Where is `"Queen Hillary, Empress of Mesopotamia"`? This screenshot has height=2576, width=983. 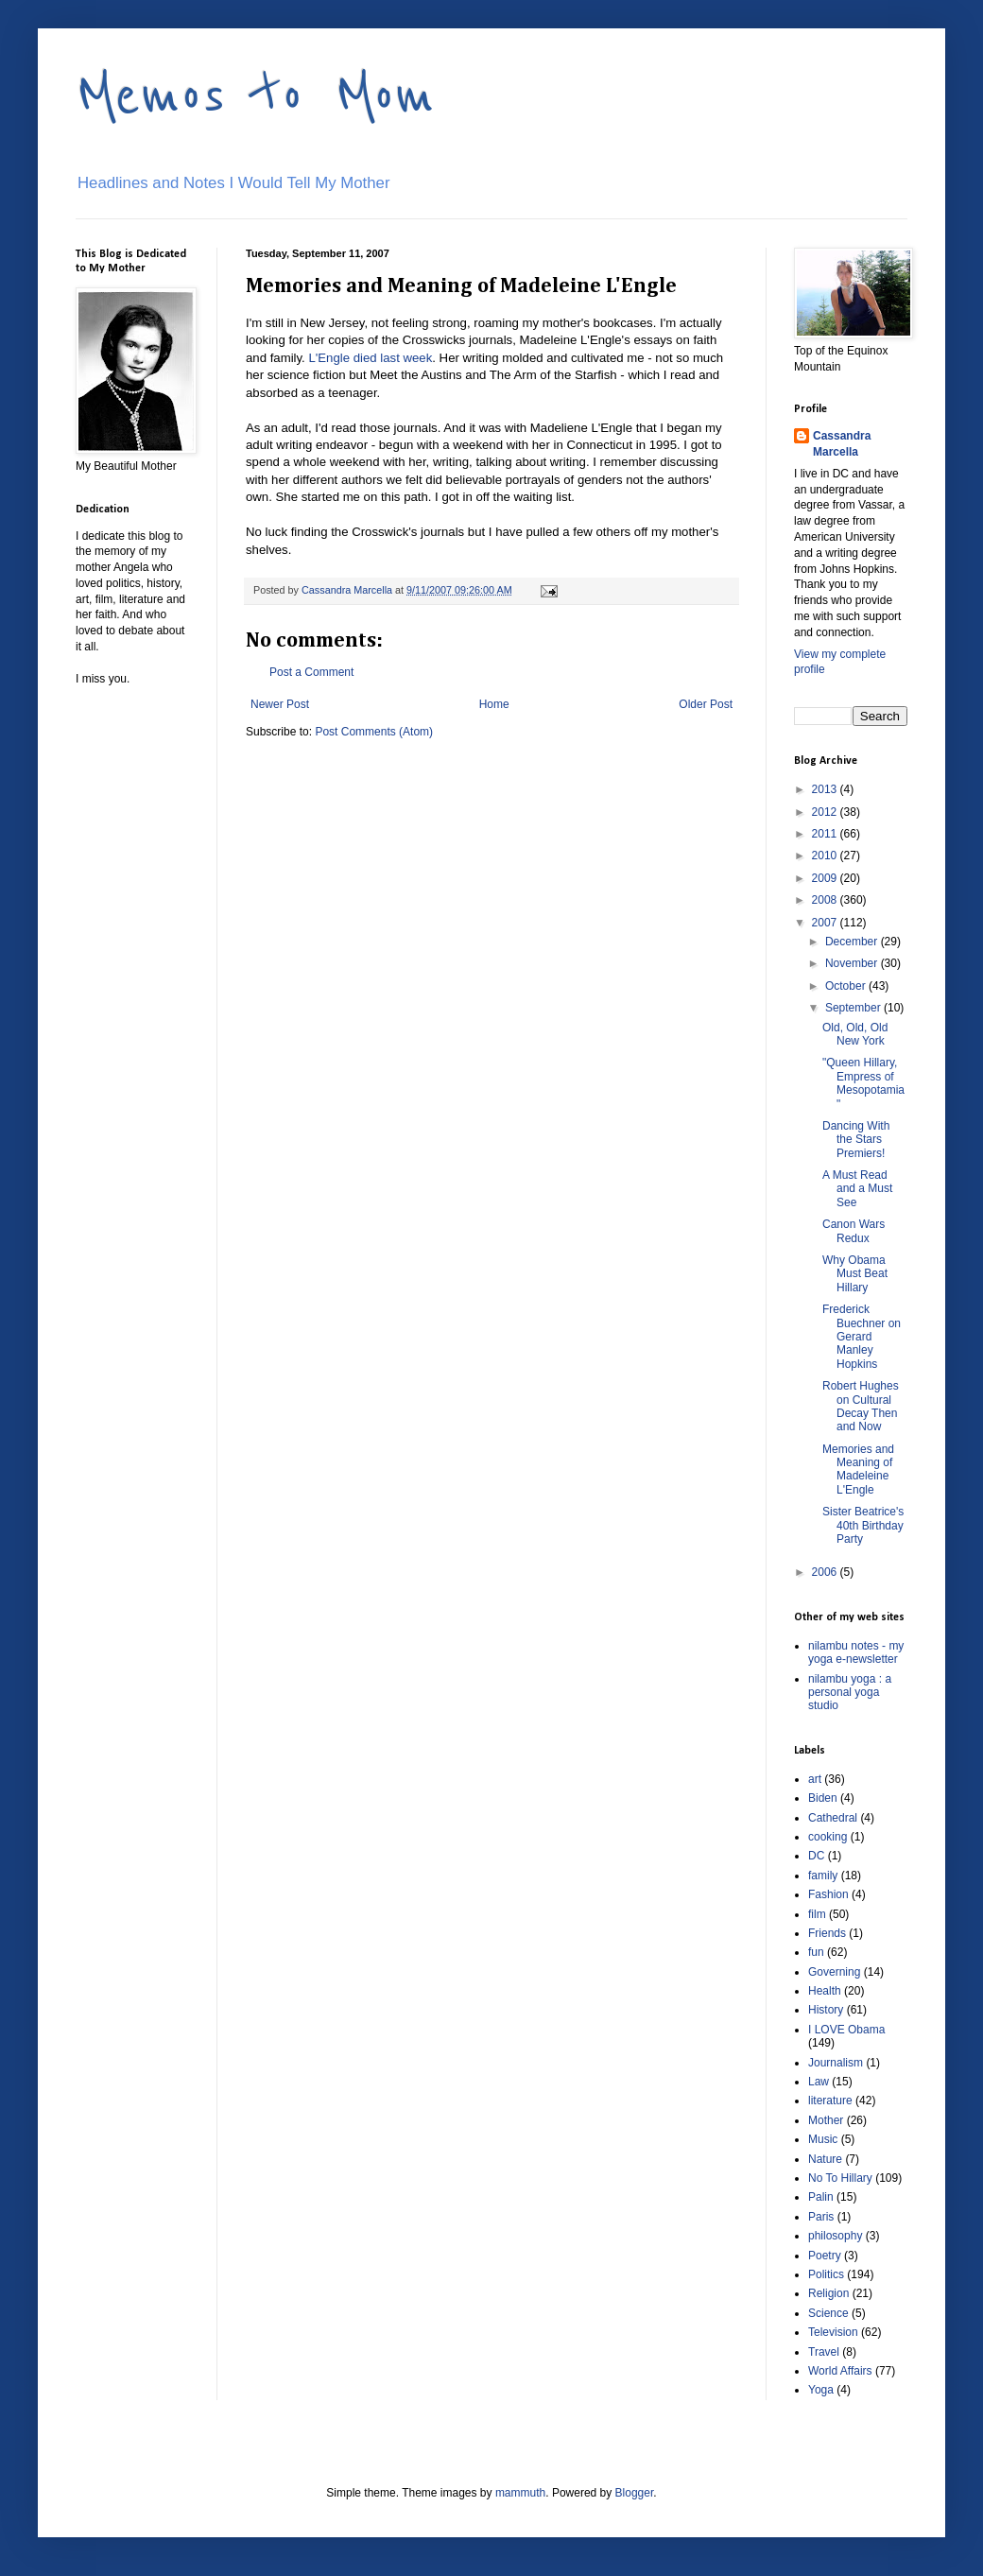
"Queen Hillary, Empress of Mesopotamia" is located at coordinates (863, 1083).